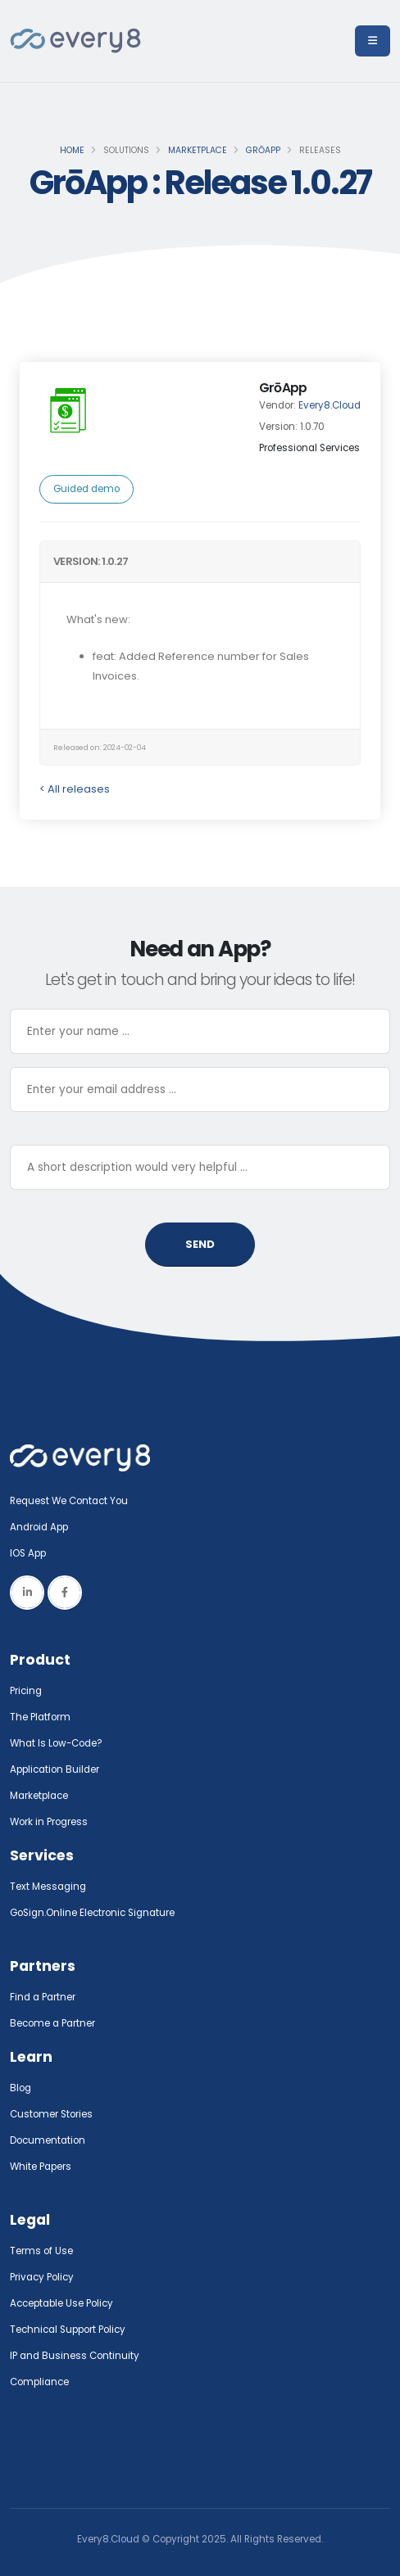  Describe the element at coordinates (61, 2303) in the screenshot. I see `Acceptable Use Policy` at that location.